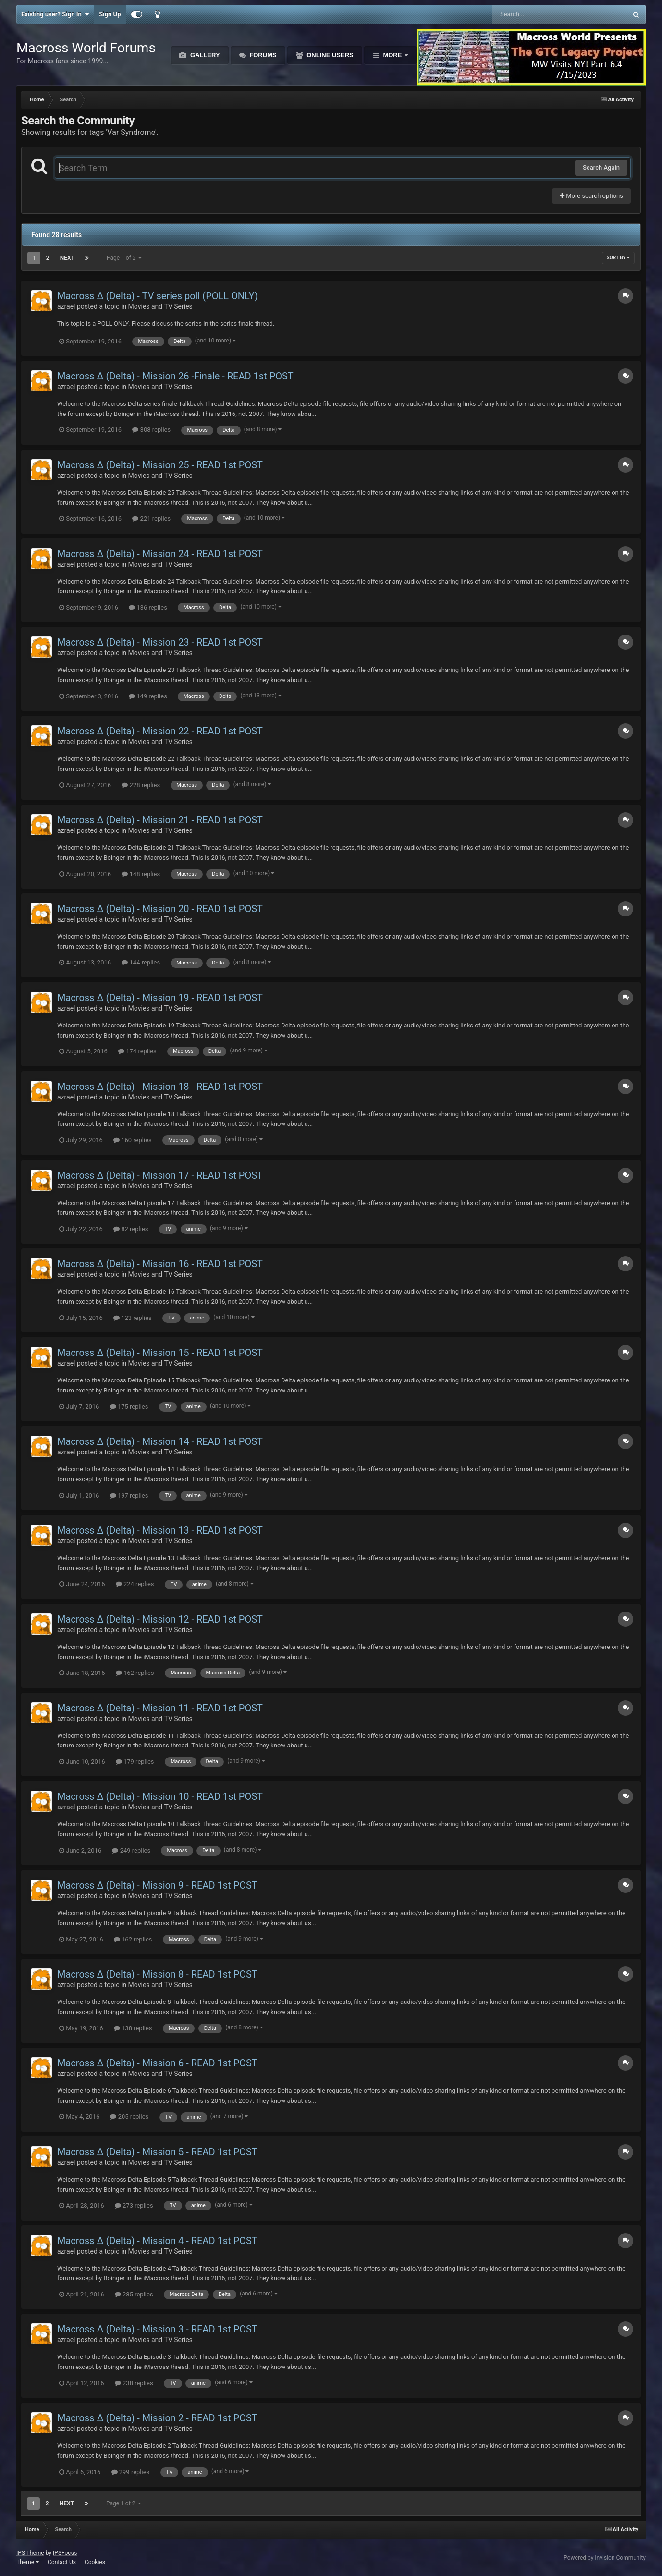 The width and height of the screenshot is (662, 2576). Describe the element at coordinates (133, 2028) in the screenshot. I see `138 replies` at that location.